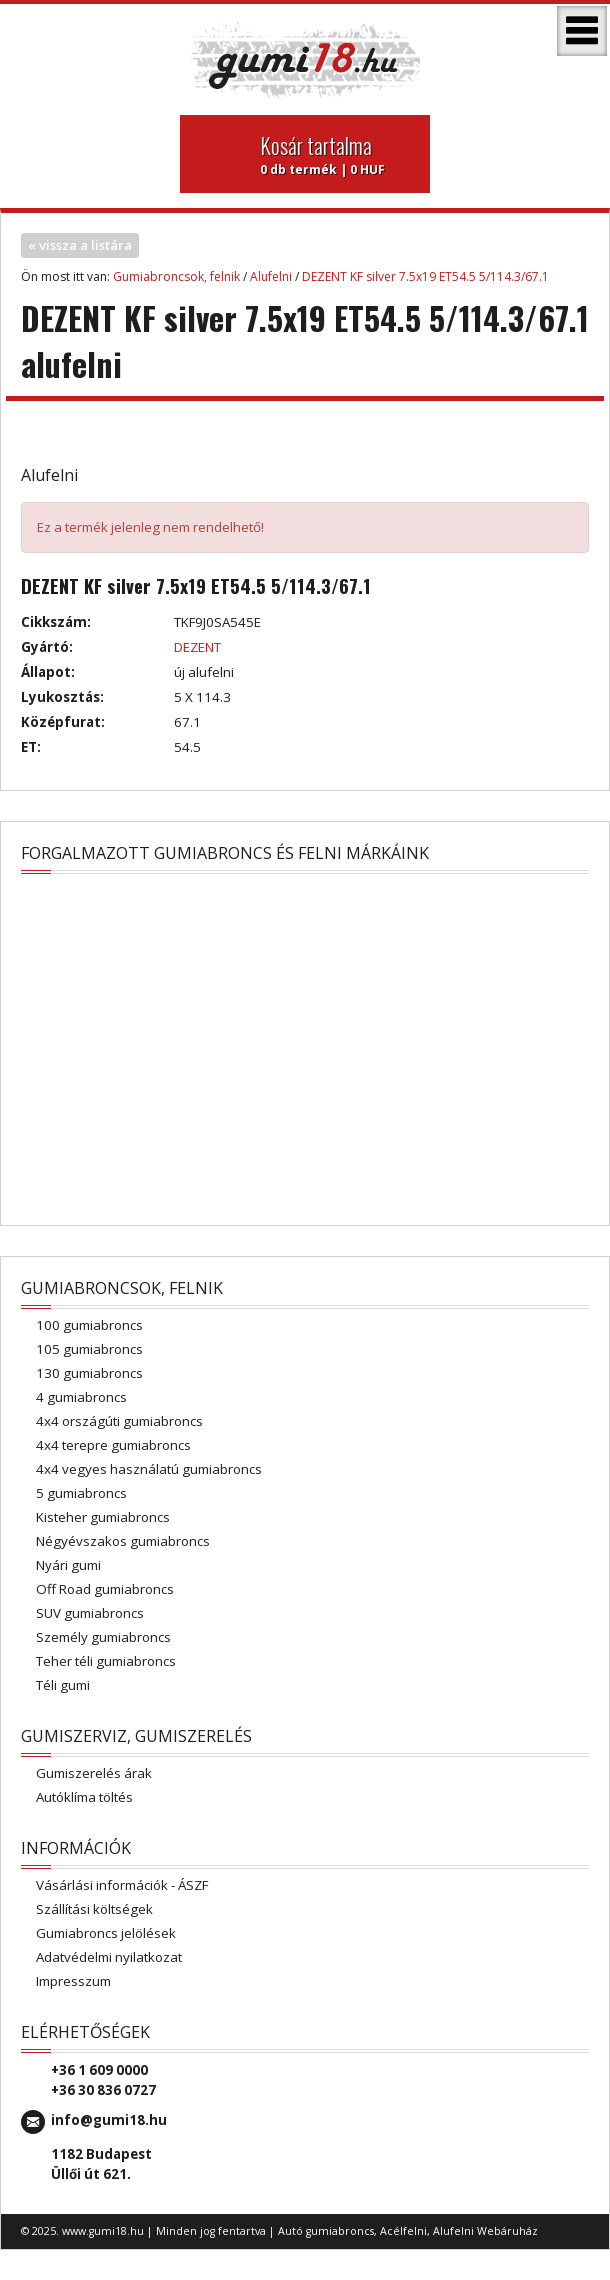 The height and width of the screenshot is (2280, 610). What do you see at coordinates (103, 1637) in the screenshot?
I see `Személy gumiabroncs` at bounding box center [103, 1637].